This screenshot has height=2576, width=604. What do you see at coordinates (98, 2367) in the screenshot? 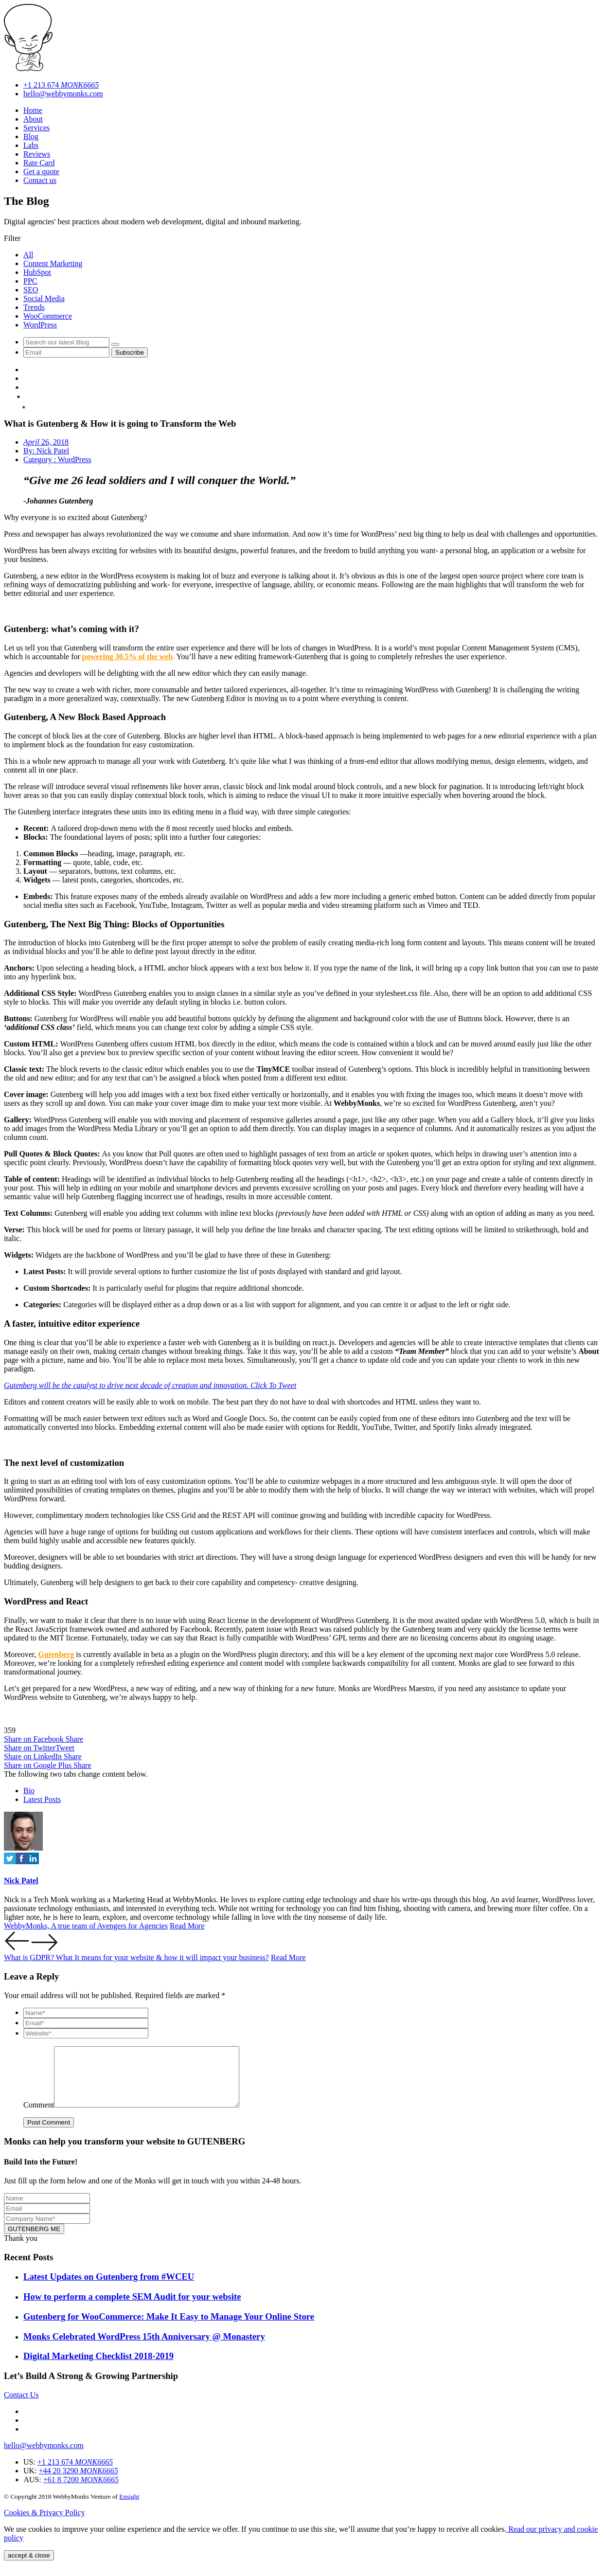
I see `Digital Marketing Checklist 2018-2019` at bounding box center [98, 2367].